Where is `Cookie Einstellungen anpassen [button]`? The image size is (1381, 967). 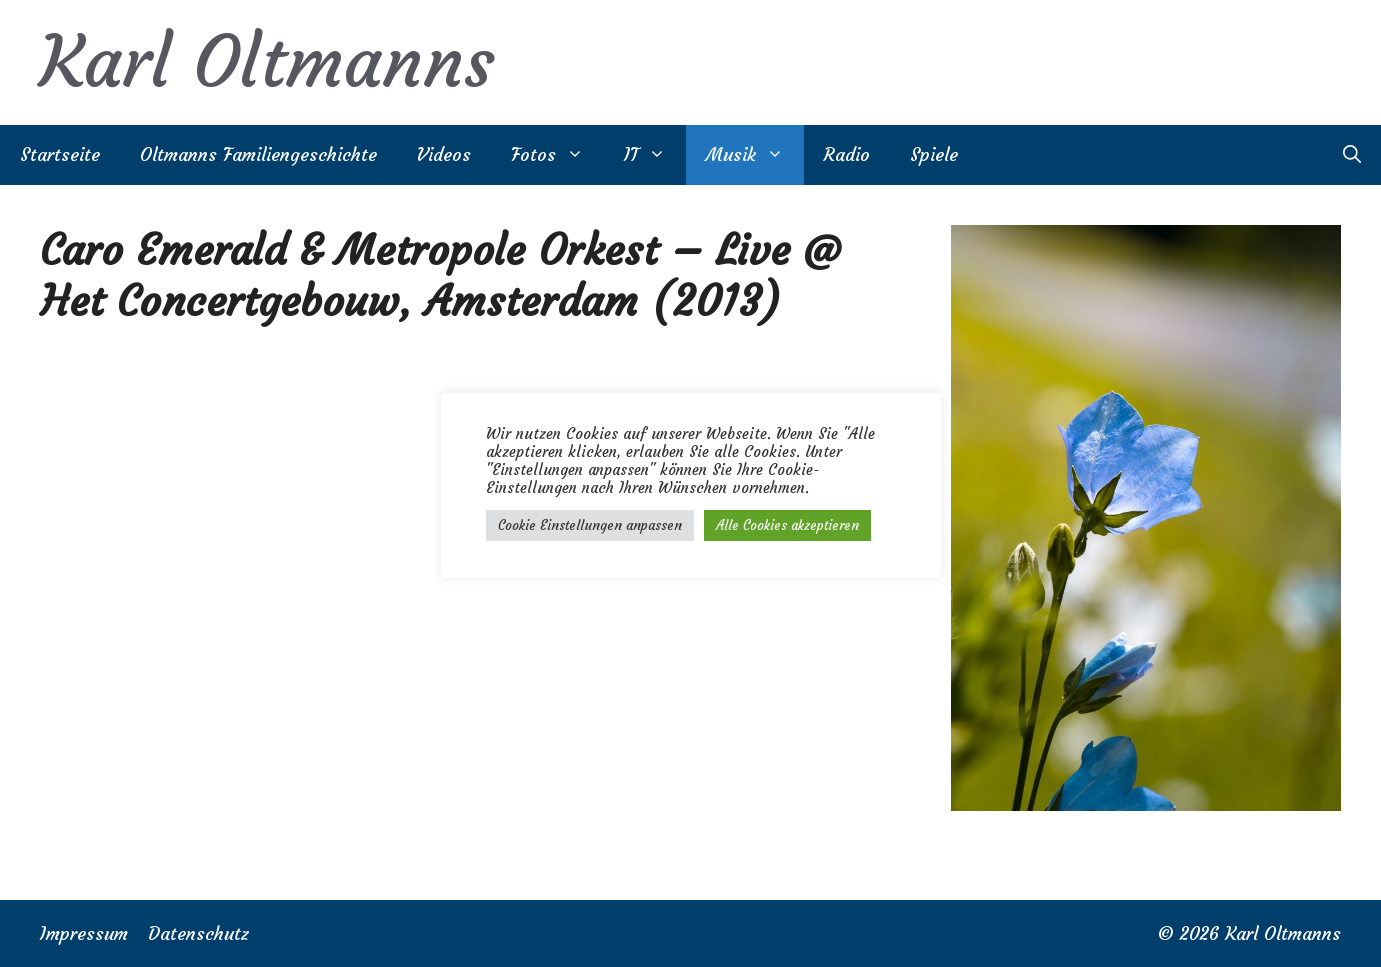
Cookie Einstellungen anpassen [button] is located at coordinates (590, 525).